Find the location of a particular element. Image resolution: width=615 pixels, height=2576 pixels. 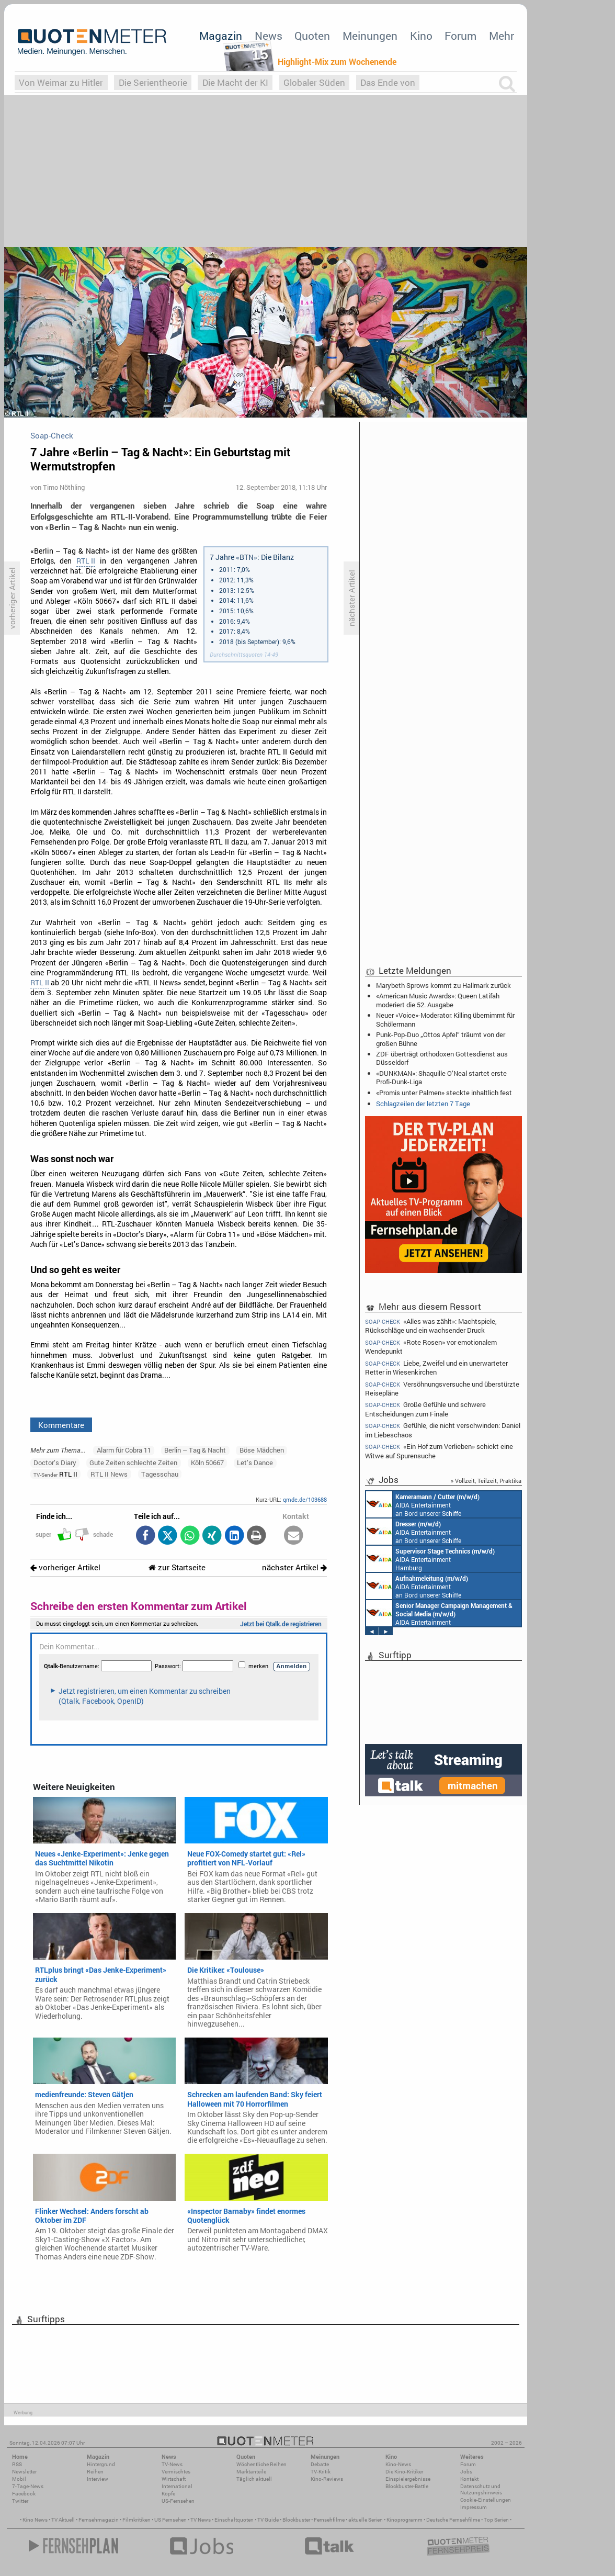

Täglich aktuell is located at coordinates (254, 2479).